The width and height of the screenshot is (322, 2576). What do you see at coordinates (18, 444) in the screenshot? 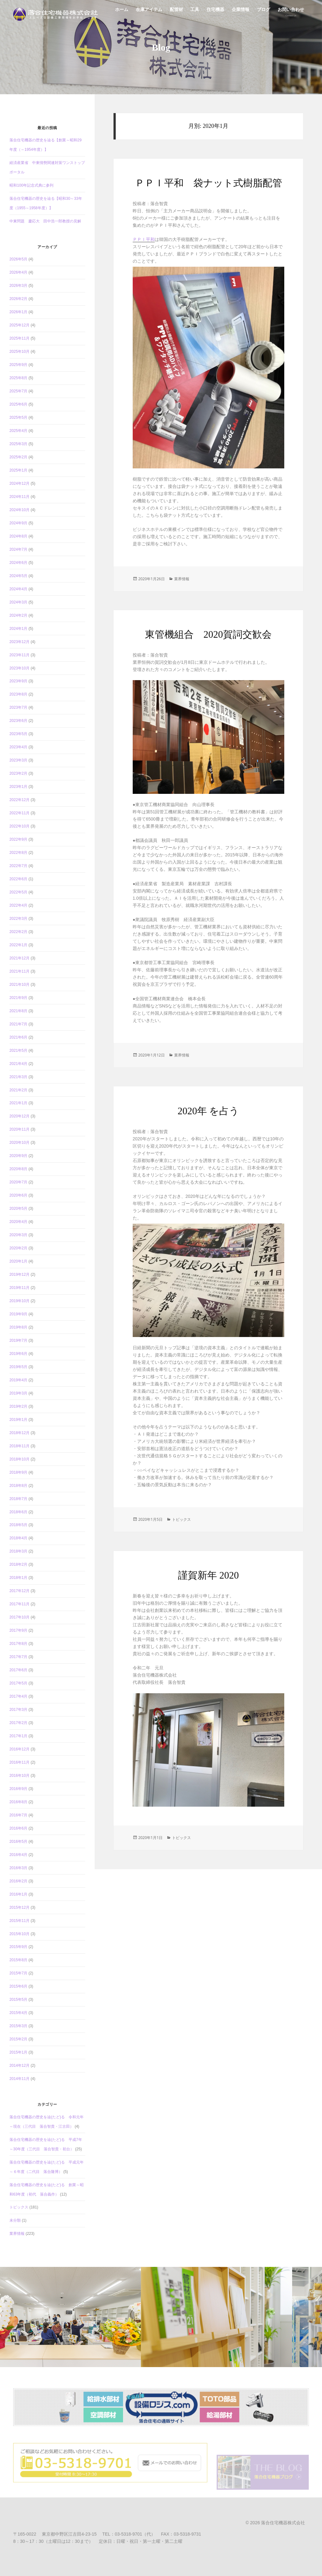
I see `2025年3月` at bounding box center [18, 444].